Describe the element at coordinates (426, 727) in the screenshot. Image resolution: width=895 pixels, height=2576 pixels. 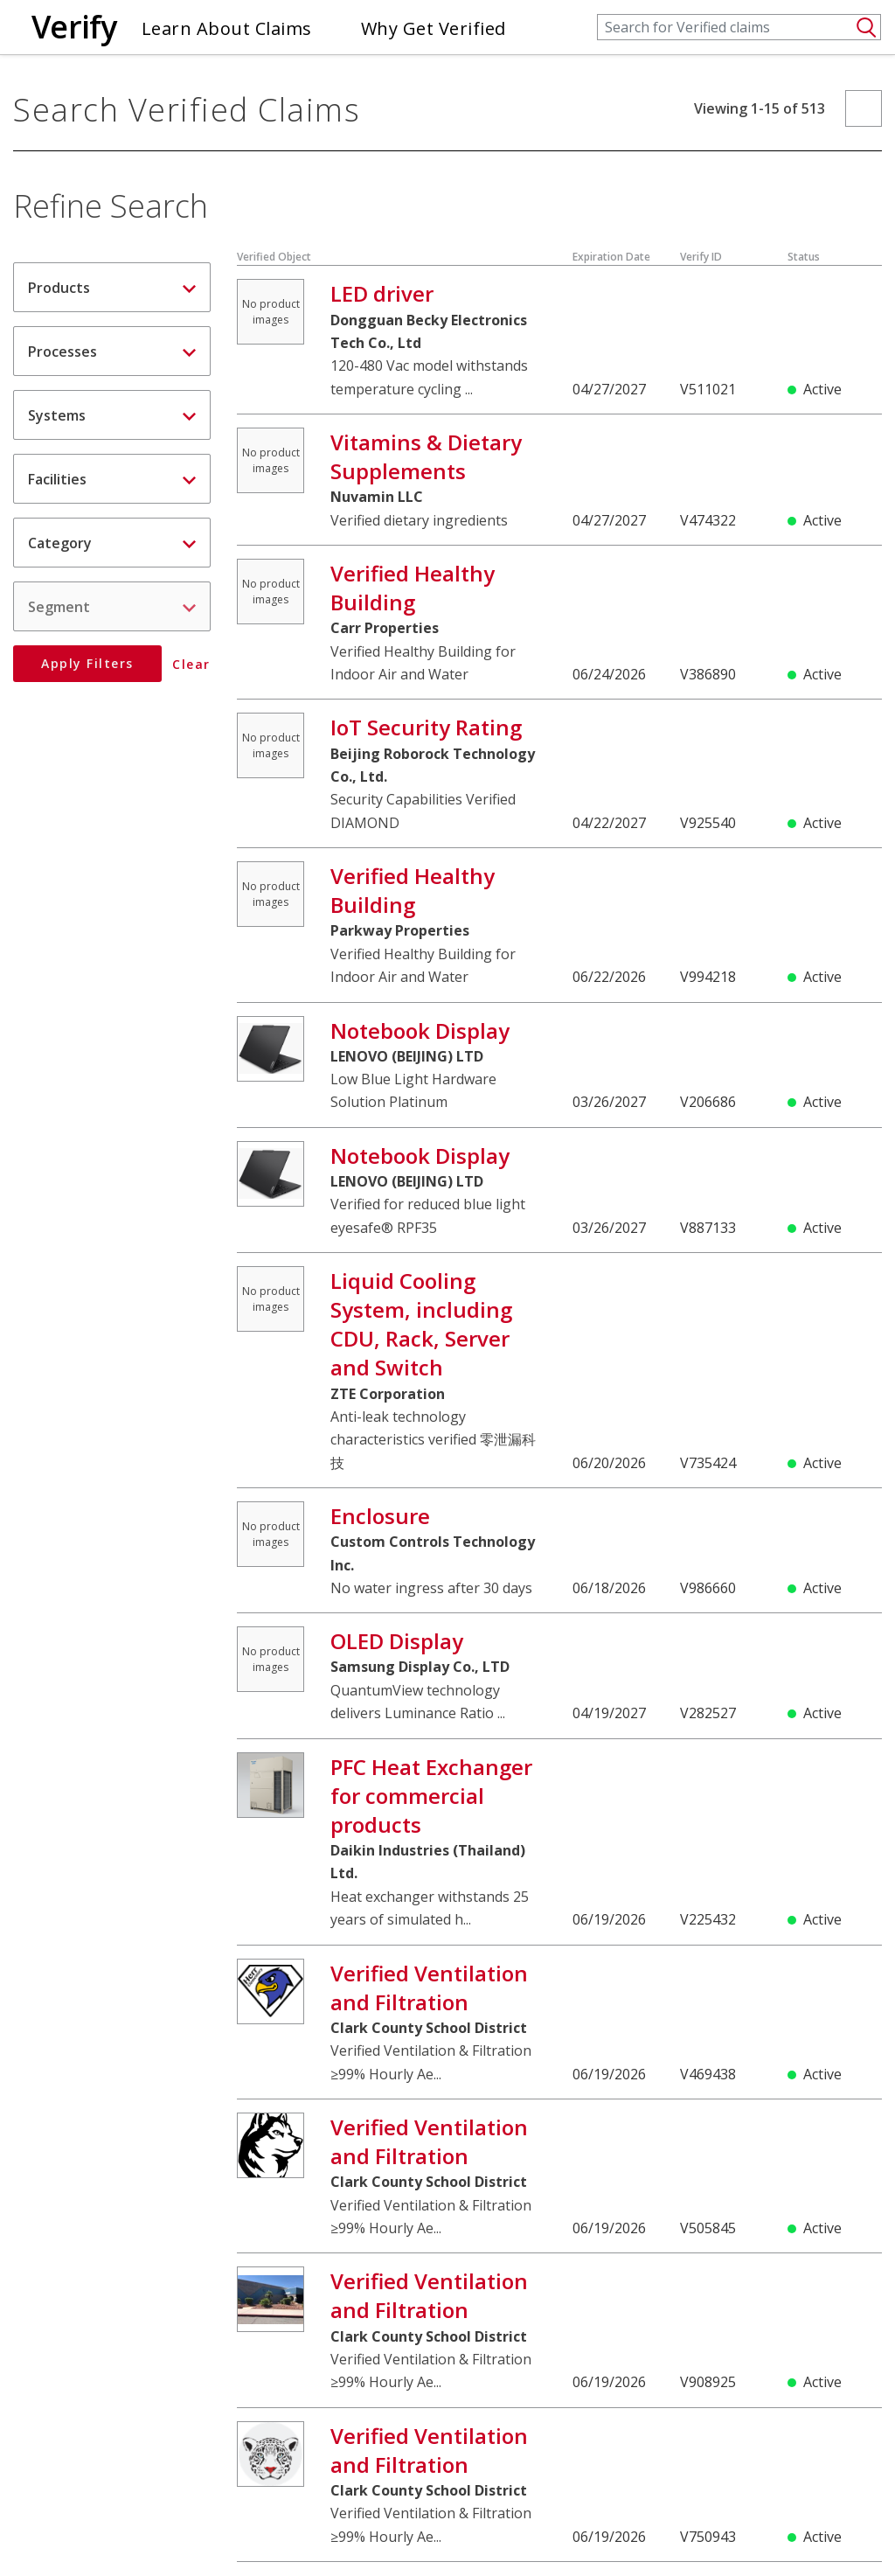
I see `IoT Security Rating` at that location.